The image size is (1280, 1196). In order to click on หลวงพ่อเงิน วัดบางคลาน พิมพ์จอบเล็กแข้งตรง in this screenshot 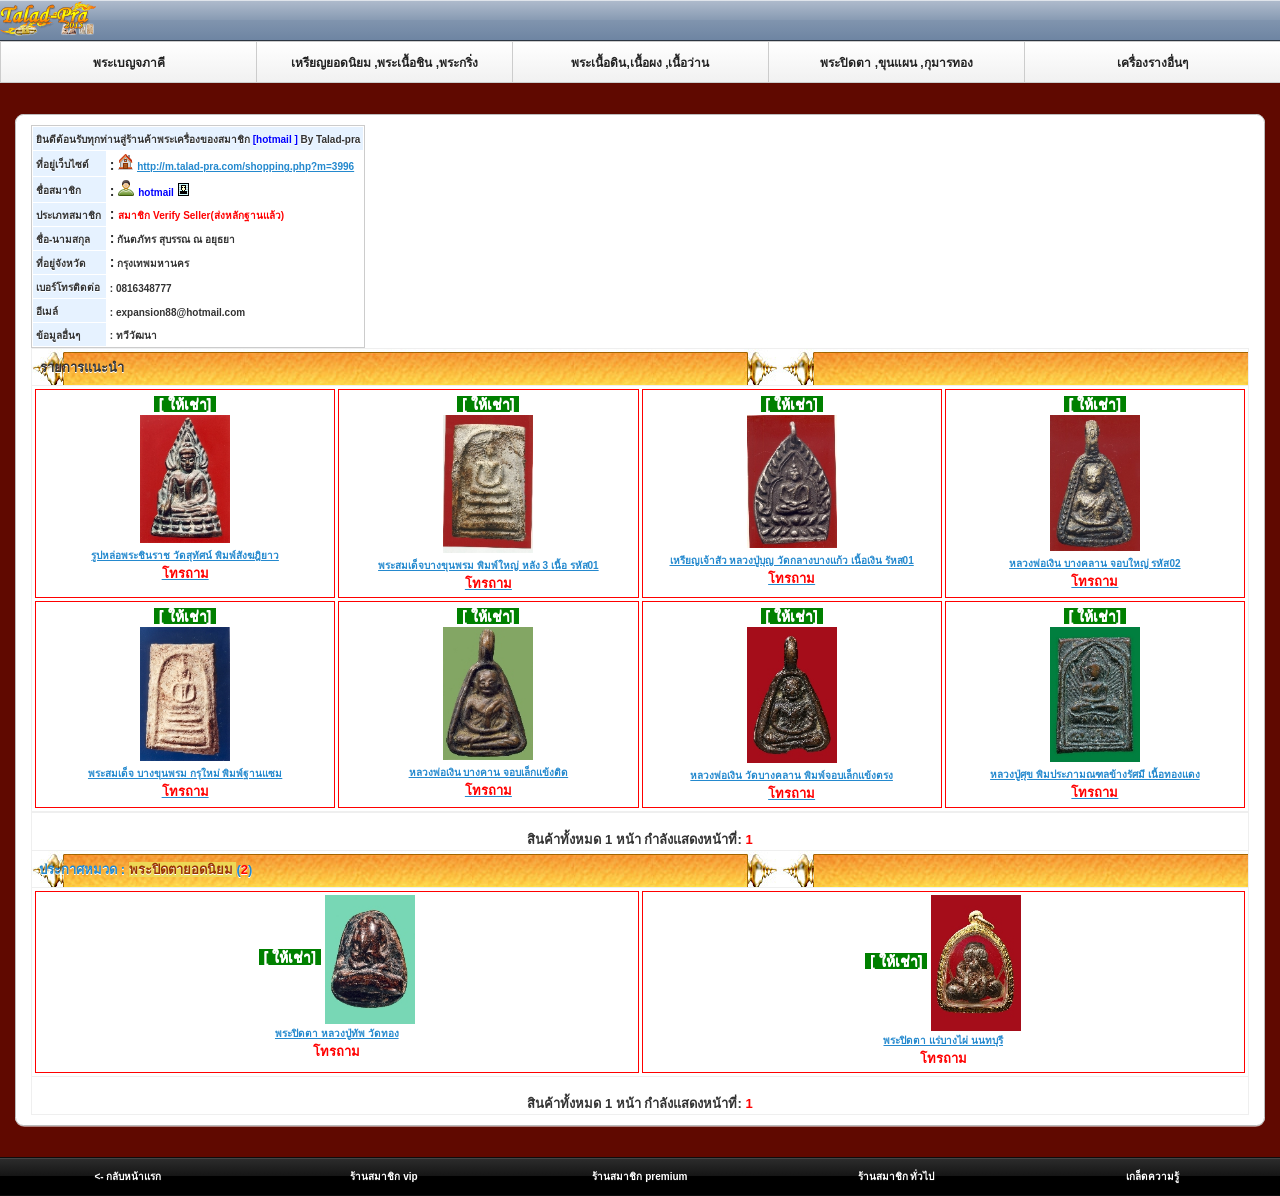, I will do `click(791, 777)`.